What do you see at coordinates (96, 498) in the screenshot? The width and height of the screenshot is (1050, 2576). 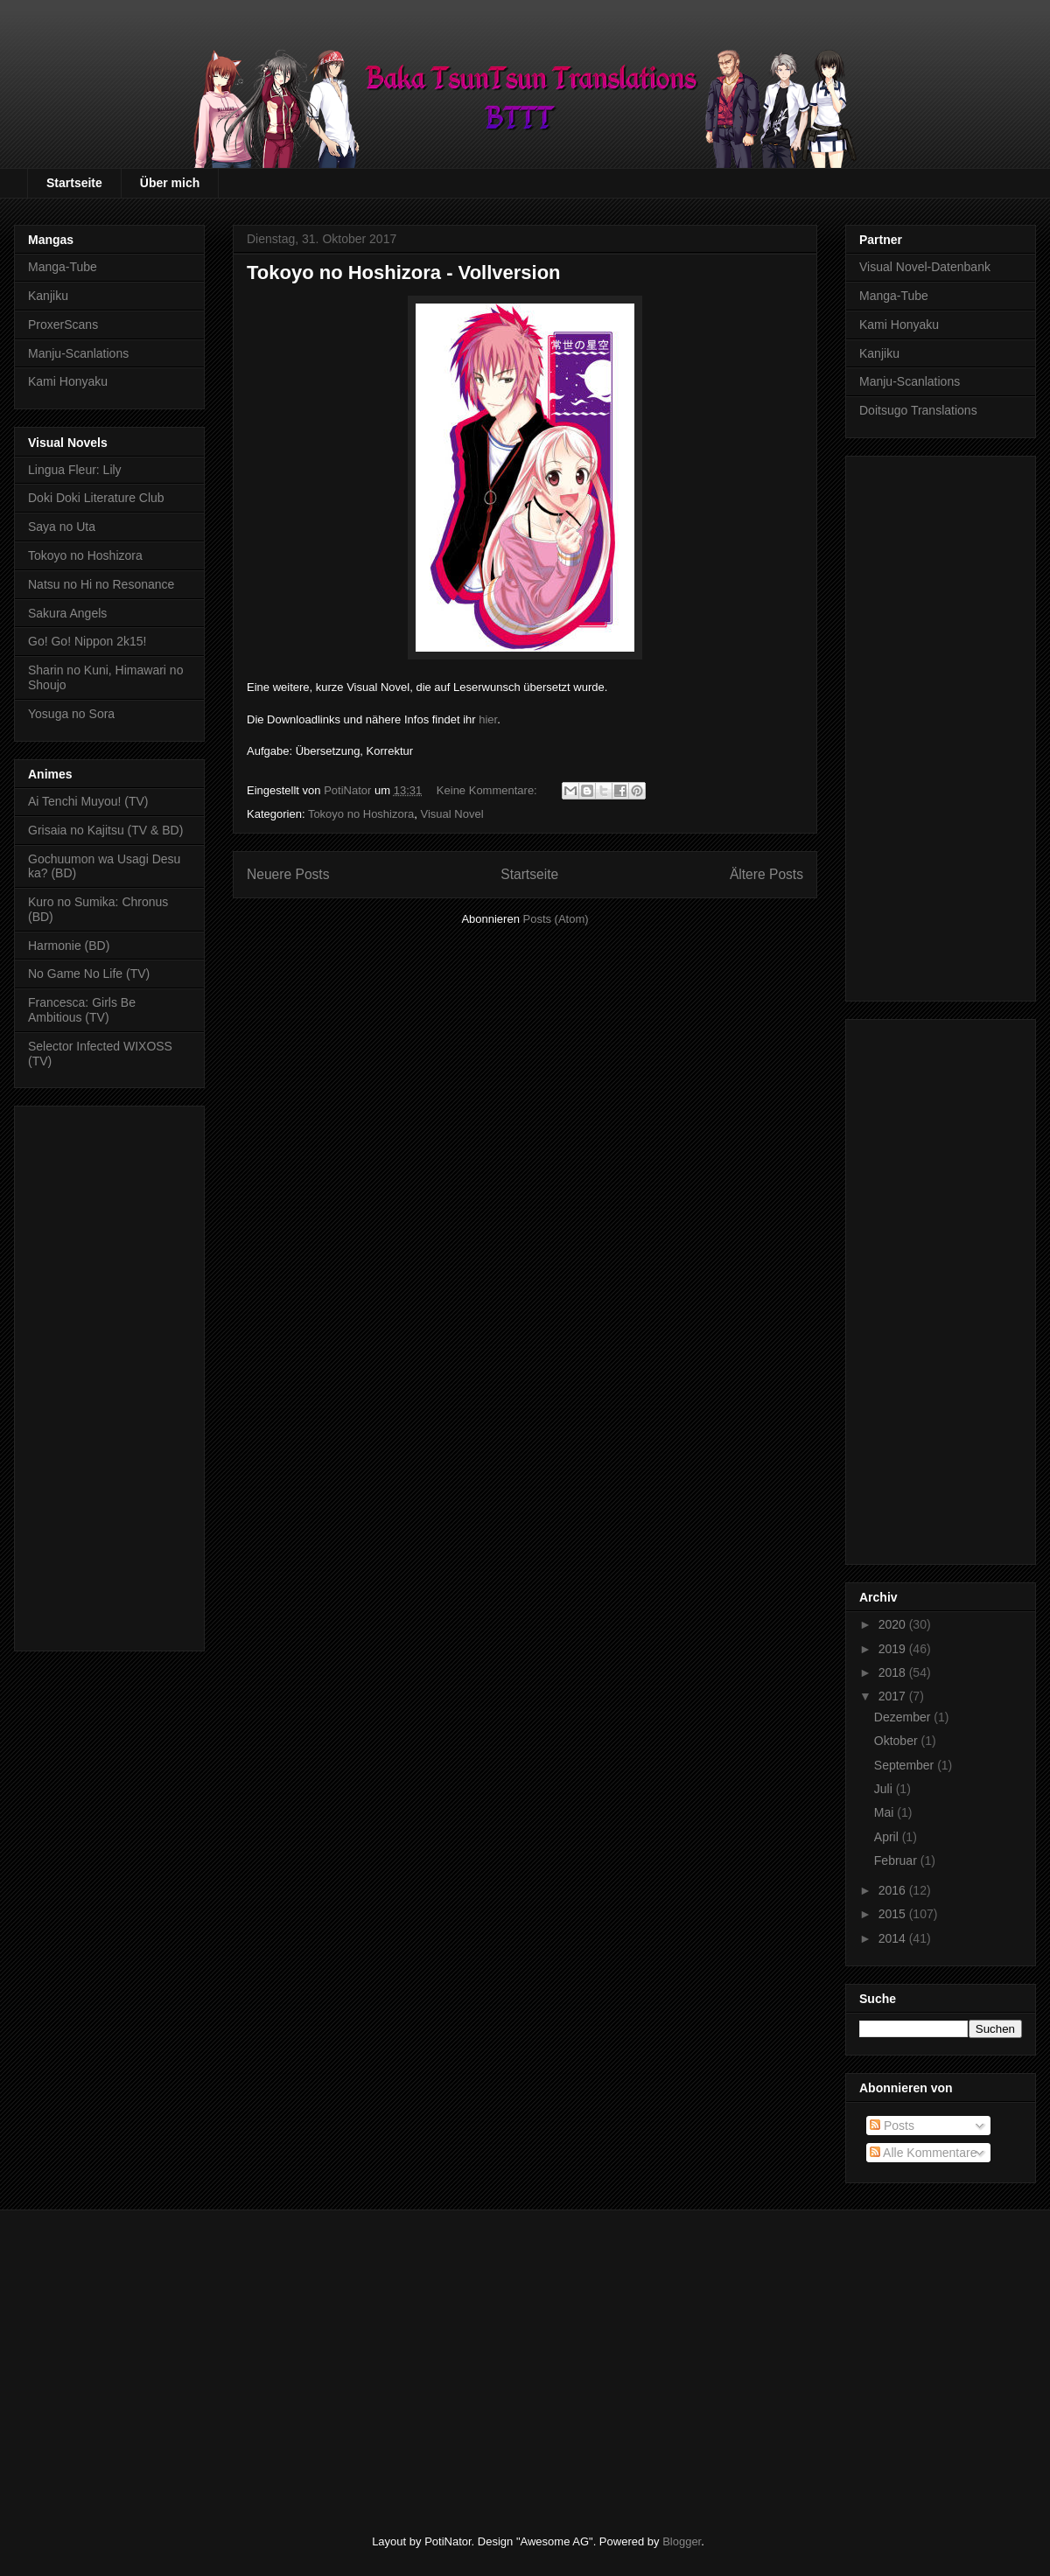 I see `Doki Doki Literature Club` at bounding box center [96, 498].